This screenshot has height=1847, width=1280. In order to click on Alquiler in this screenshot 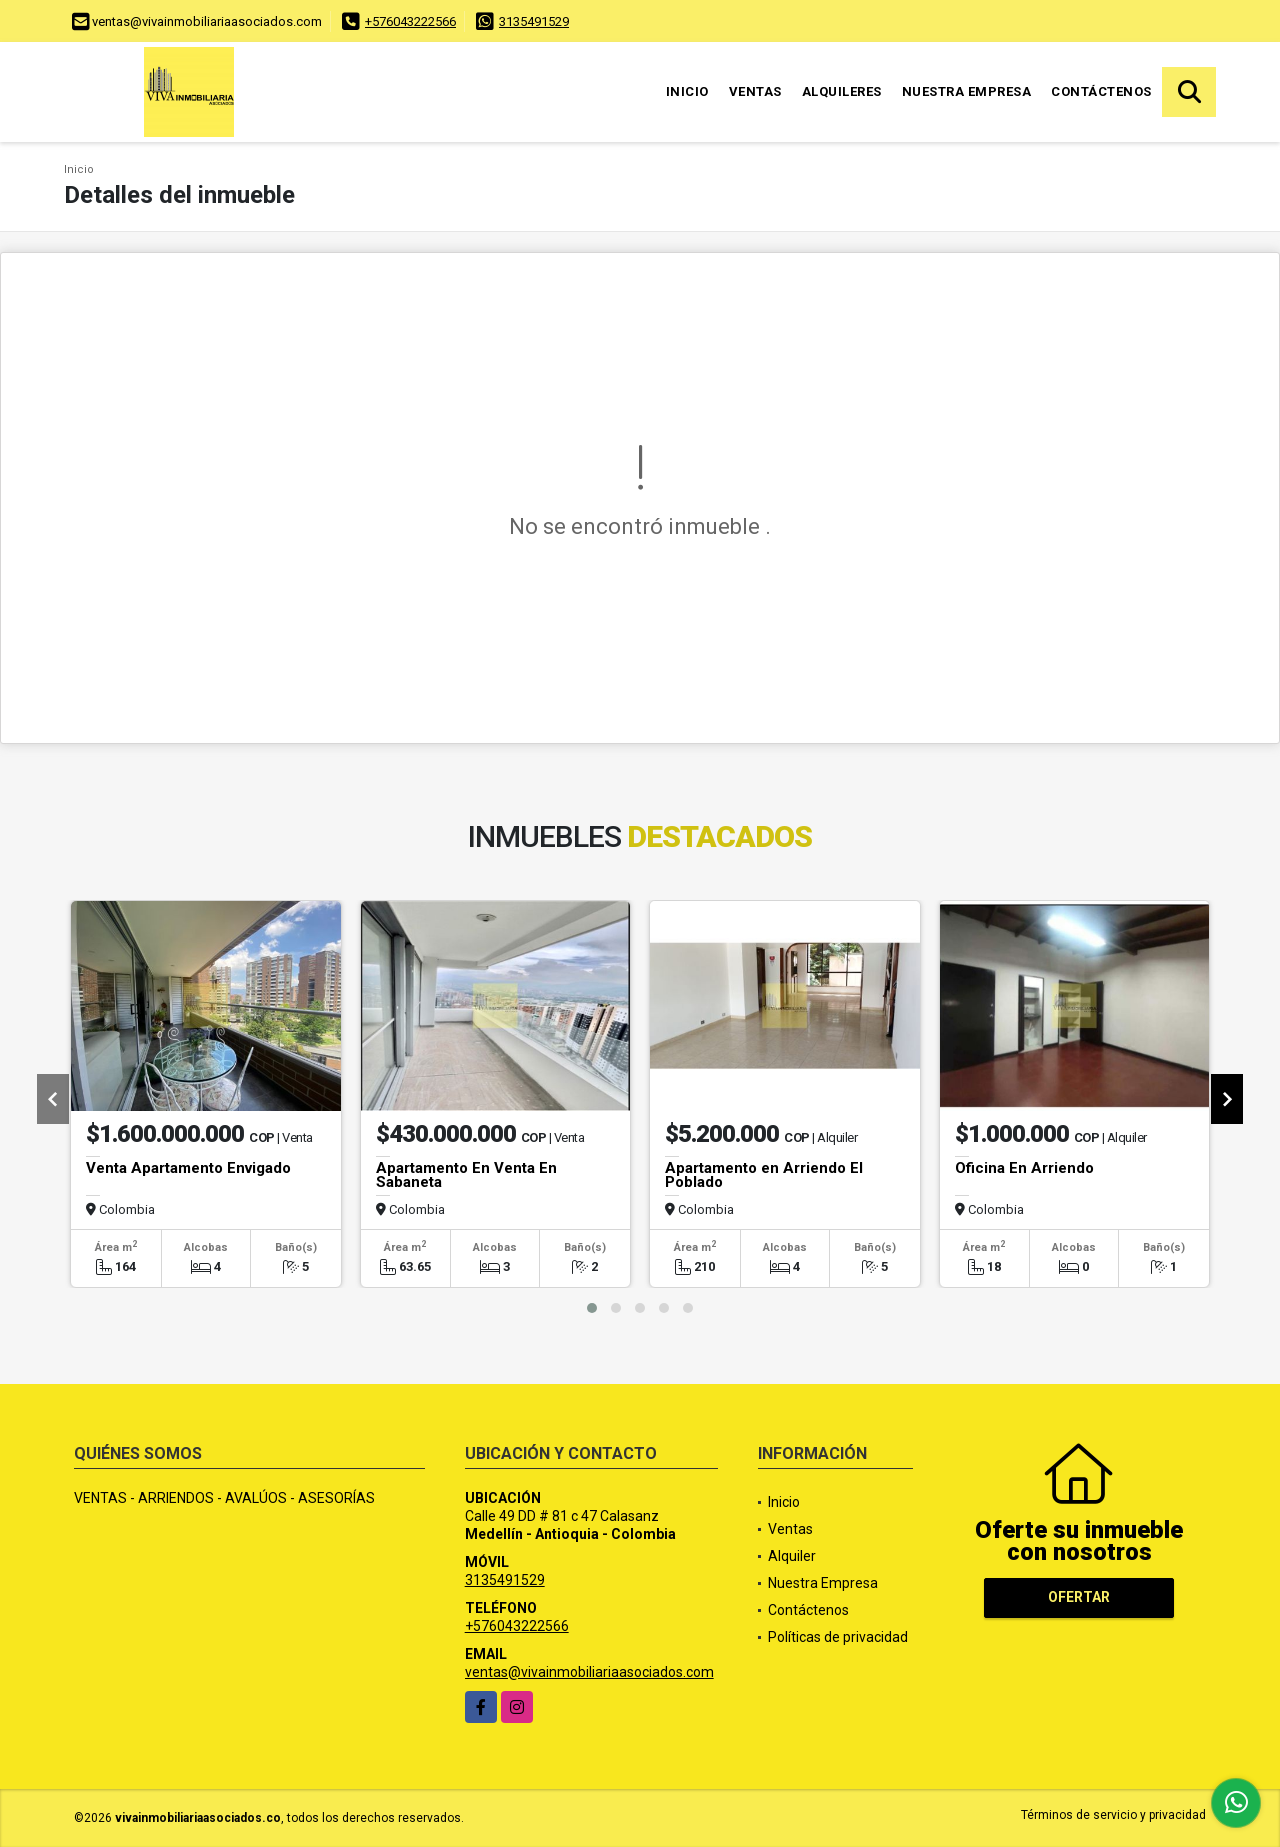, I will do `click(792, 1556)`.